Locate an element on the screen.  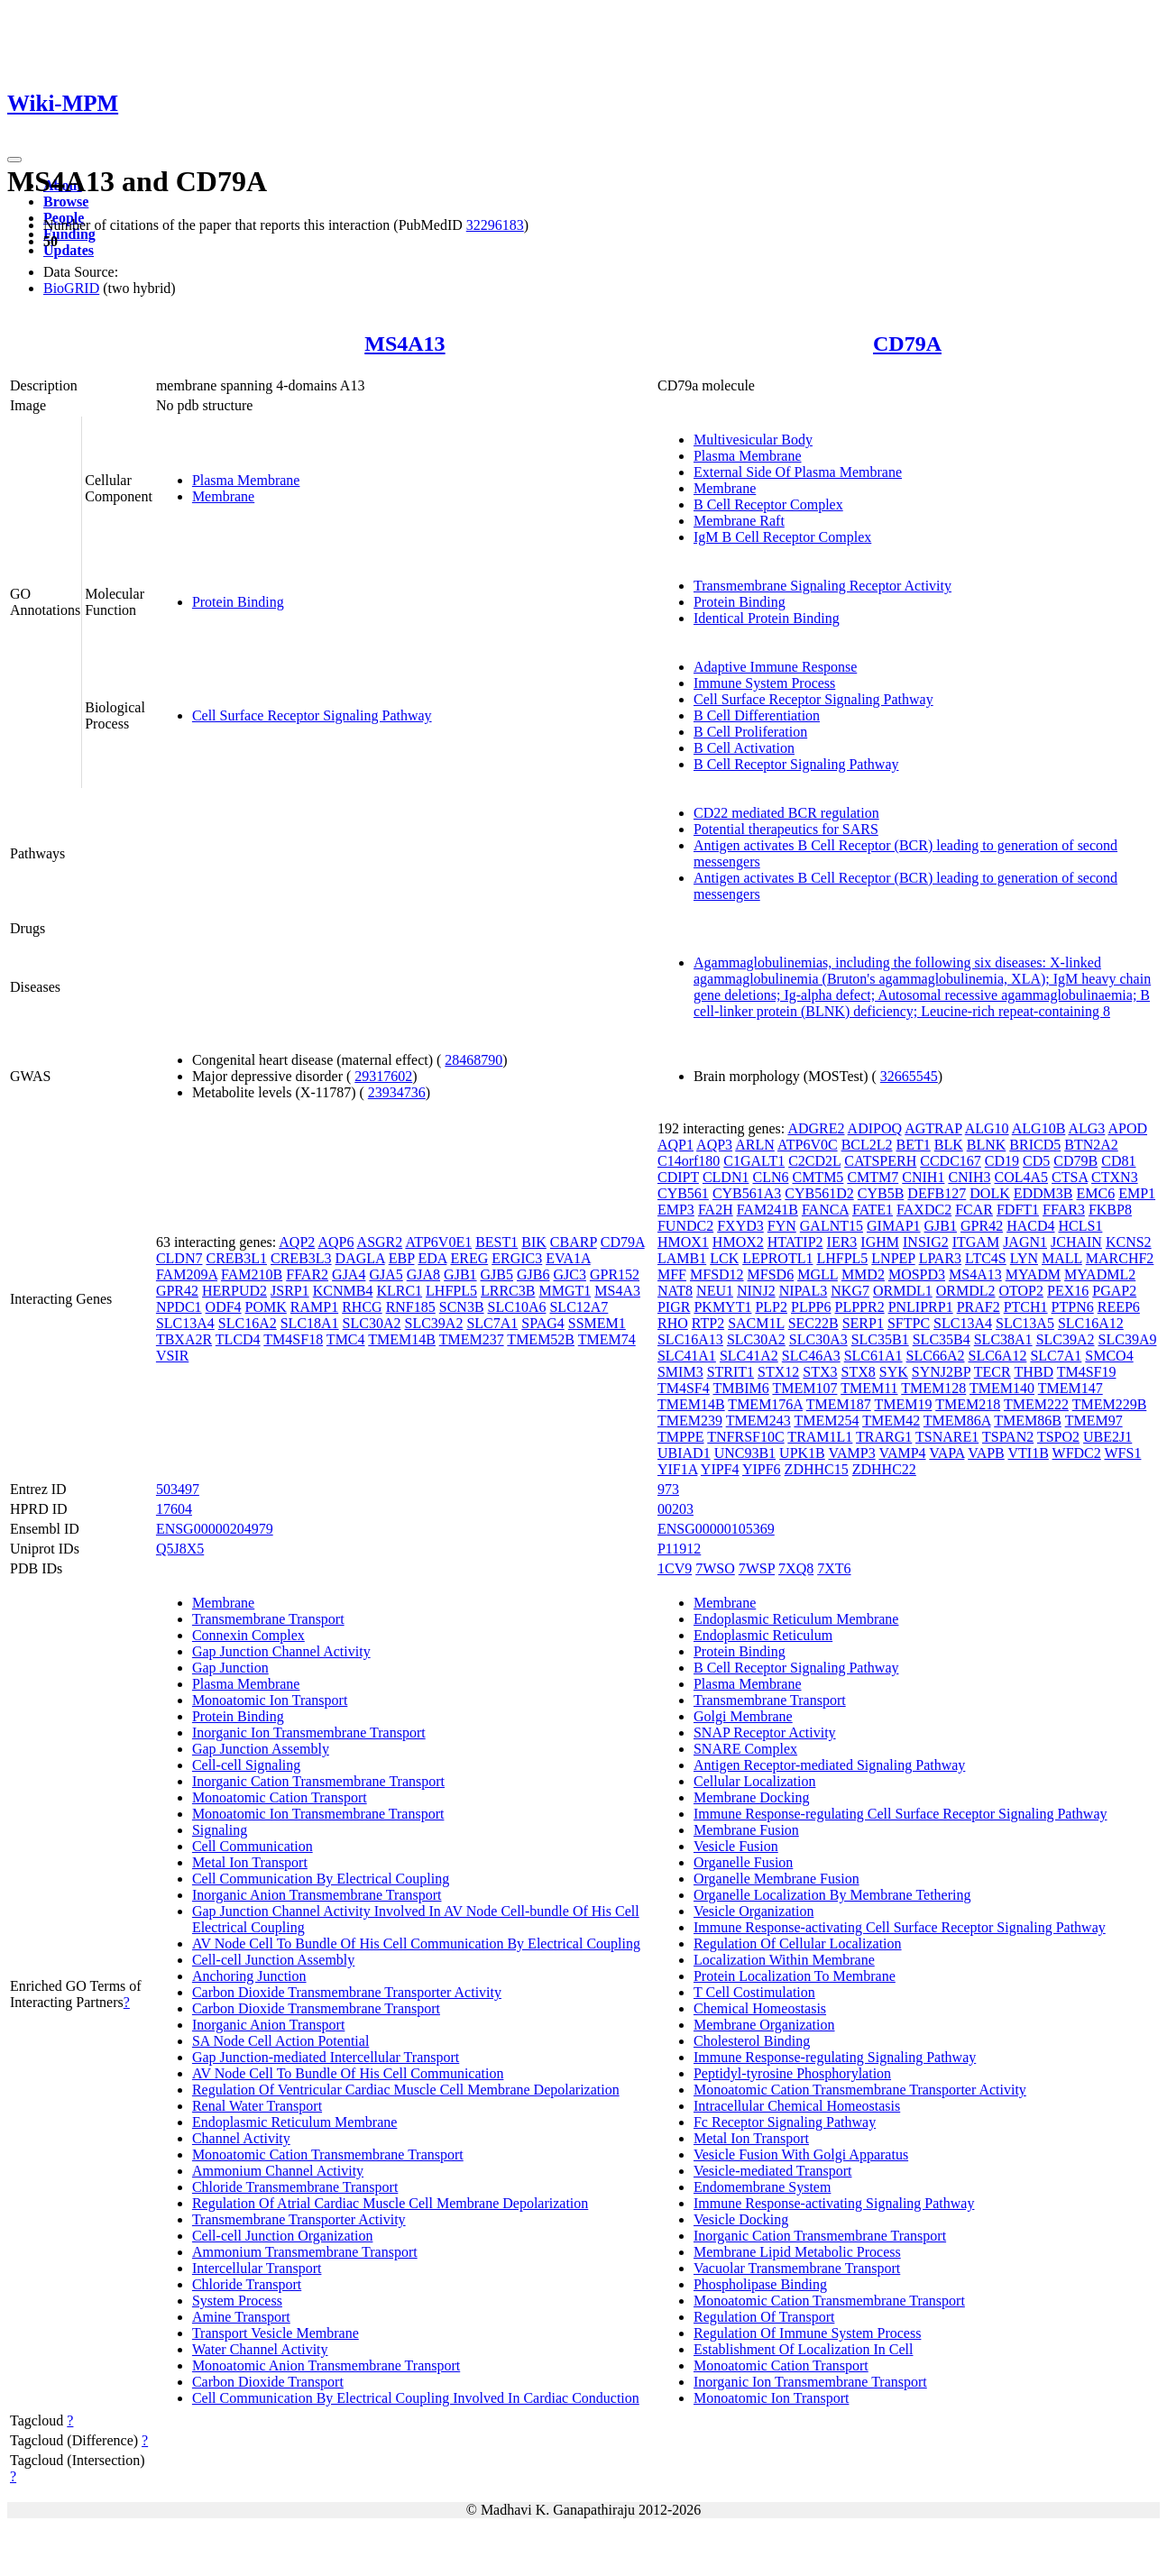
Renal Water Transport is located at coordinates (257, 2105).